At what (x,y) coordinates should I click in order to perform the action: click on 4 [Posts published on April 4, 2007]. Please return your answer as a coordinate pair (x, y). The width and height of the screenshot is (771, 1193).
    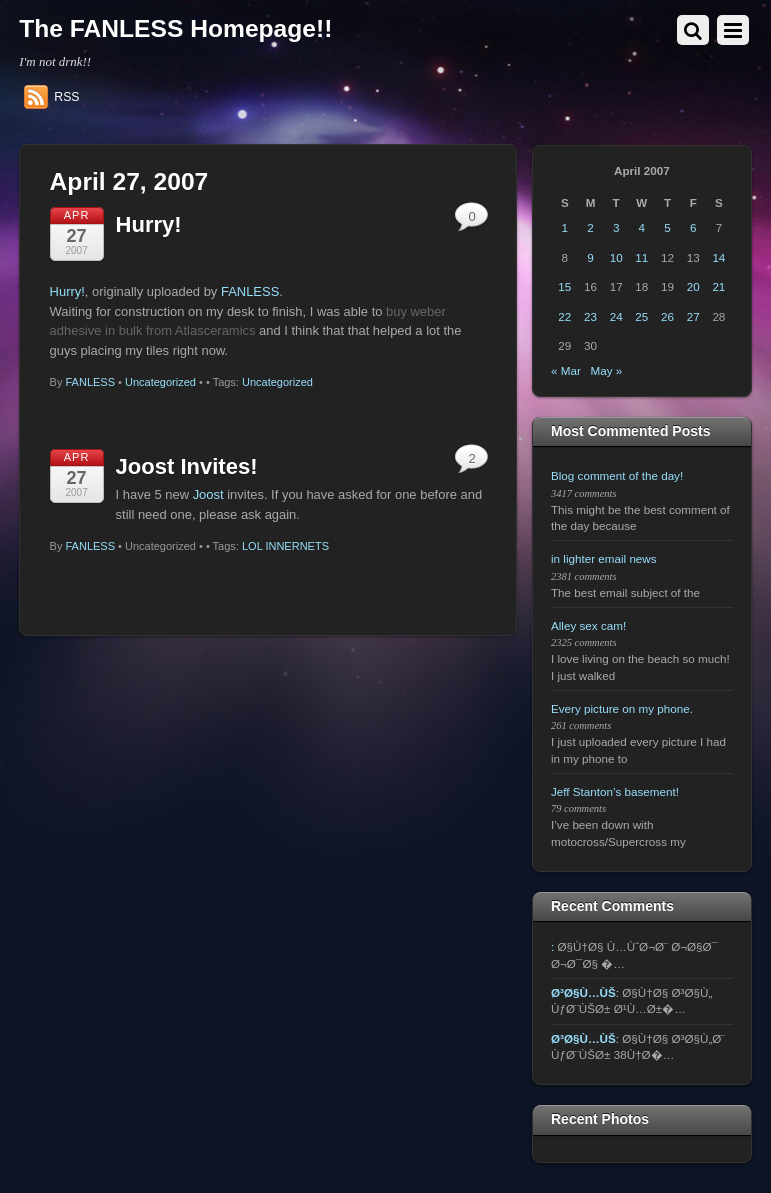
    Looking at the image, I should click on (642, 227).